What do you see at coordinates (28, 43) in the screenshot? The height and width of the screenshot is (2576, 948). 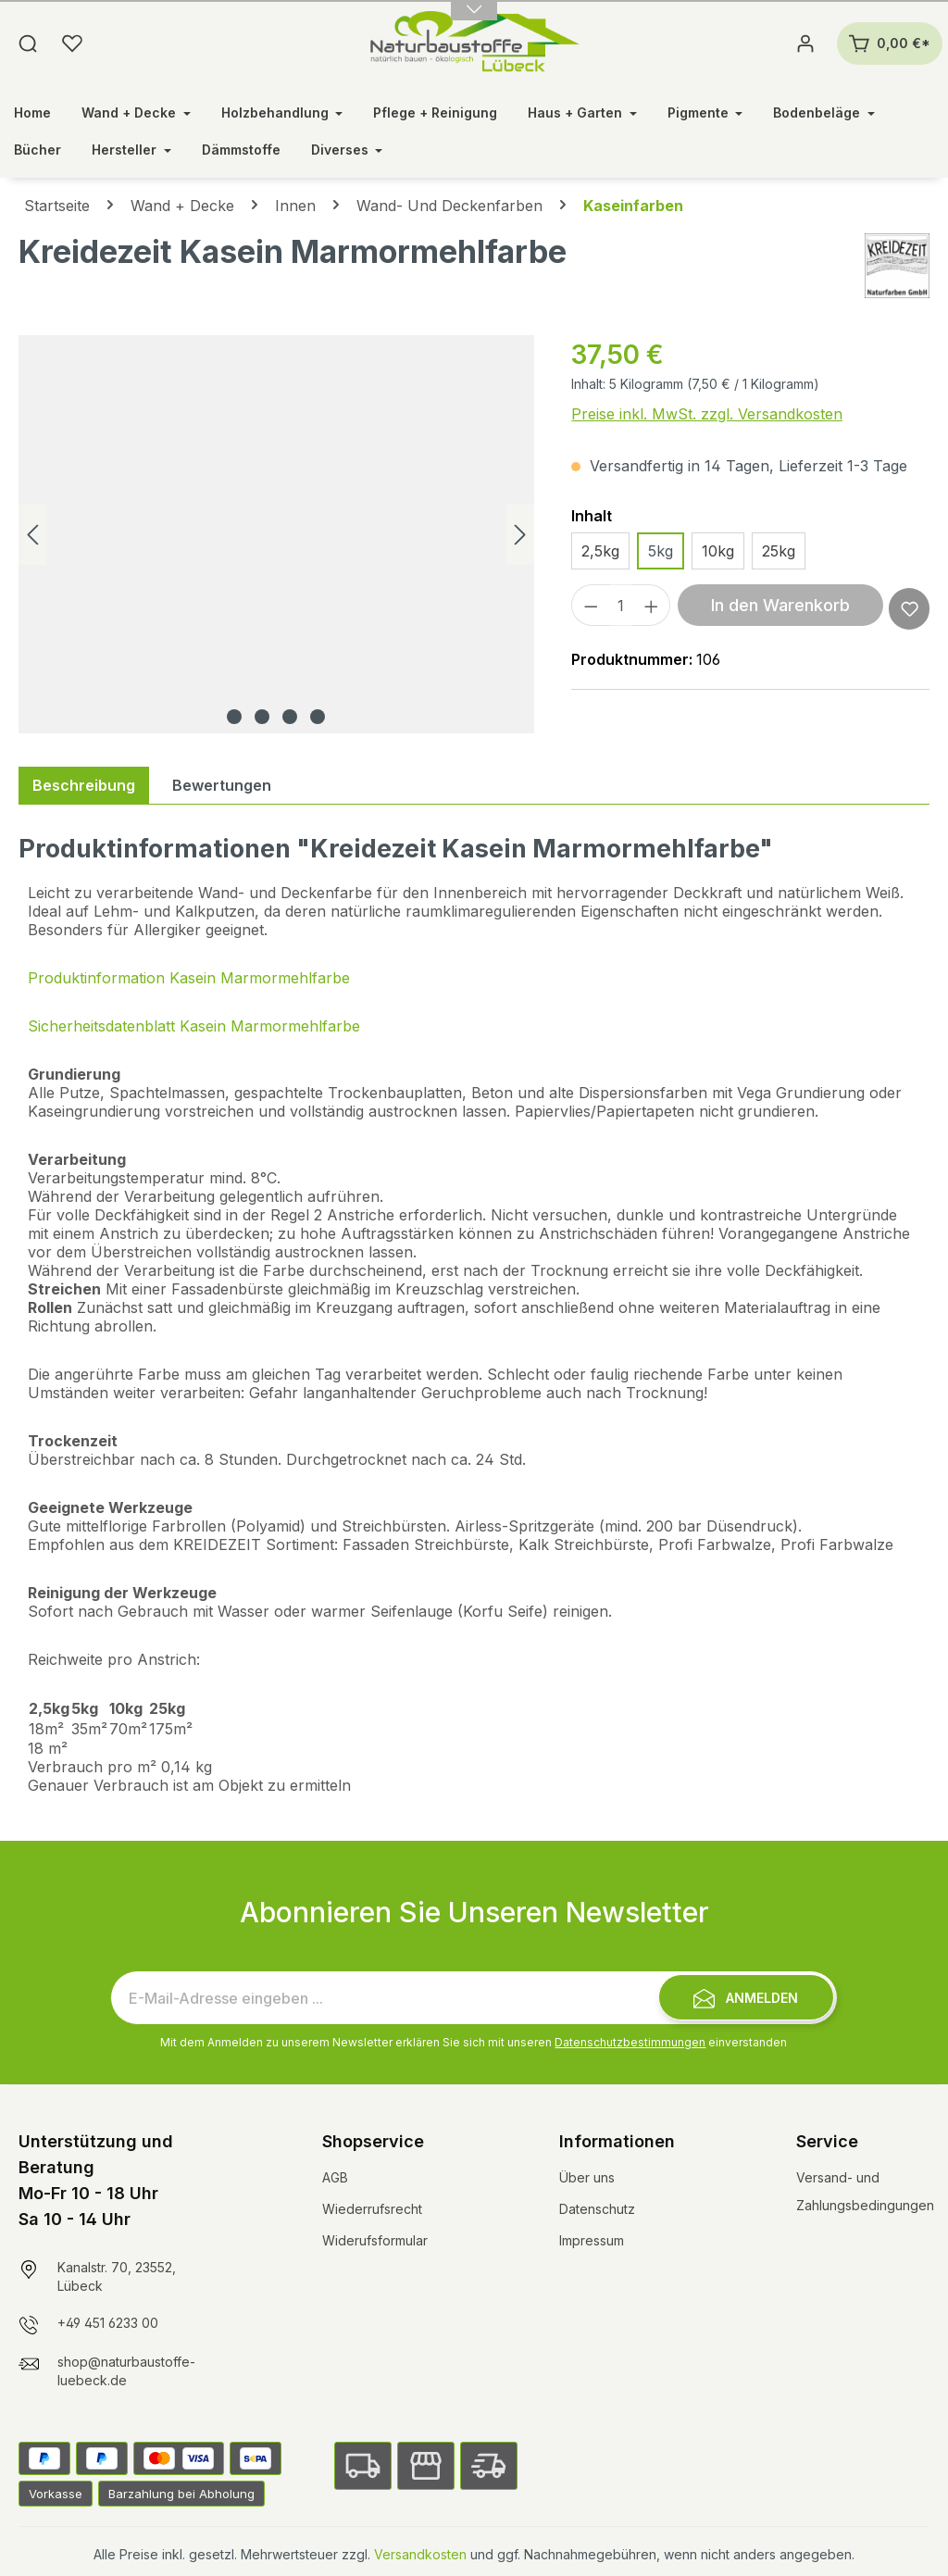 I see `[Suchen]` at bounding box center [28, 43].